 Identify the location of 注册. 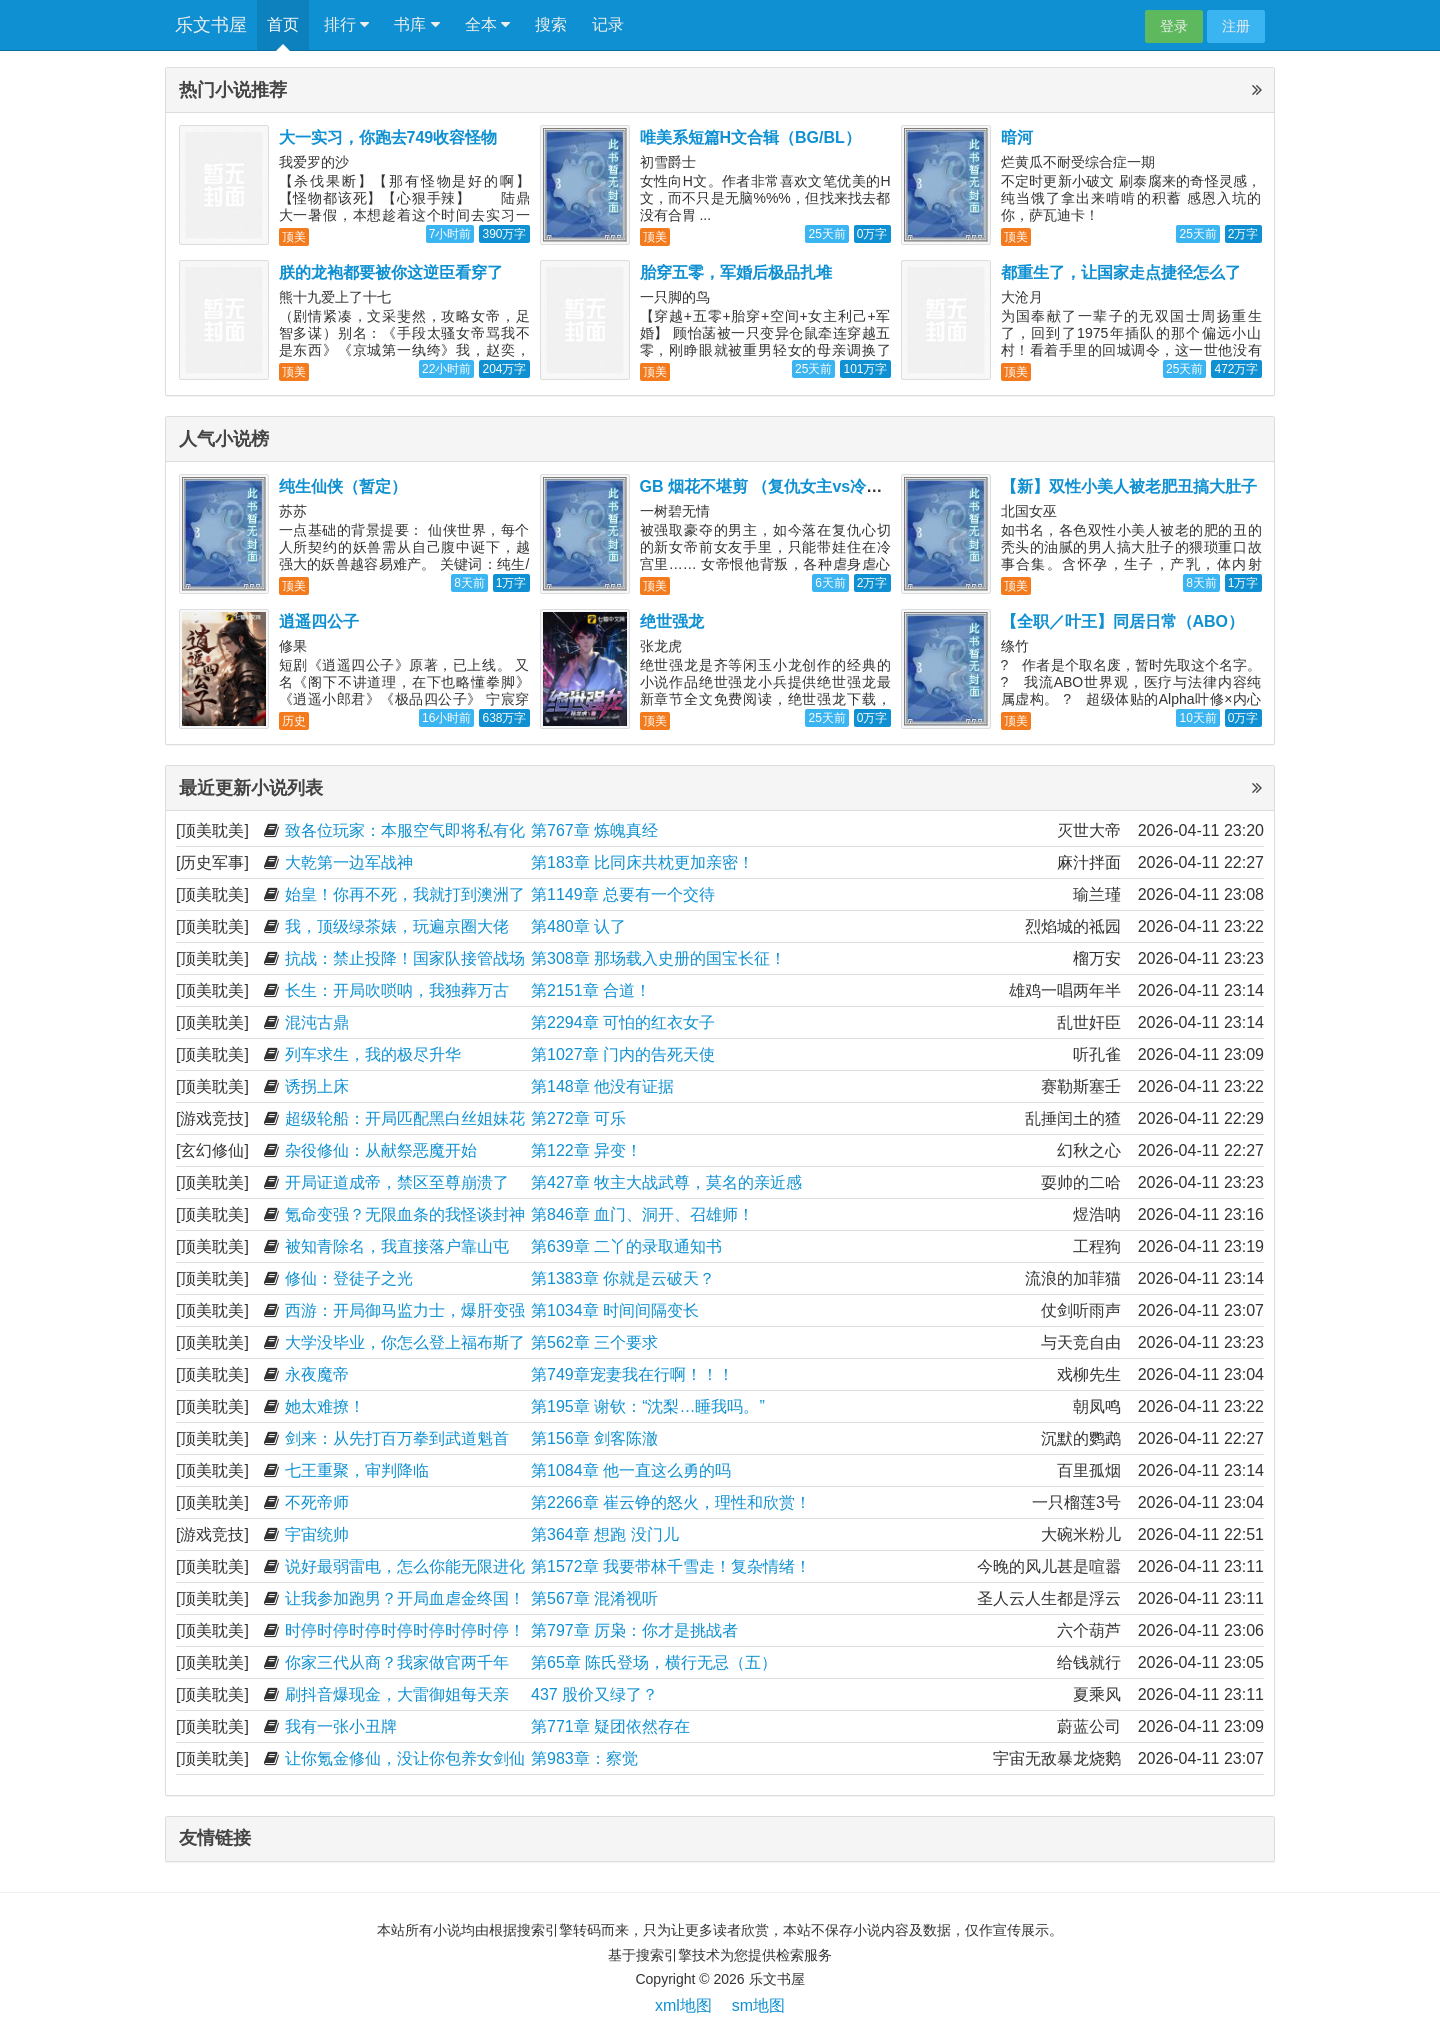
(1236, 26).